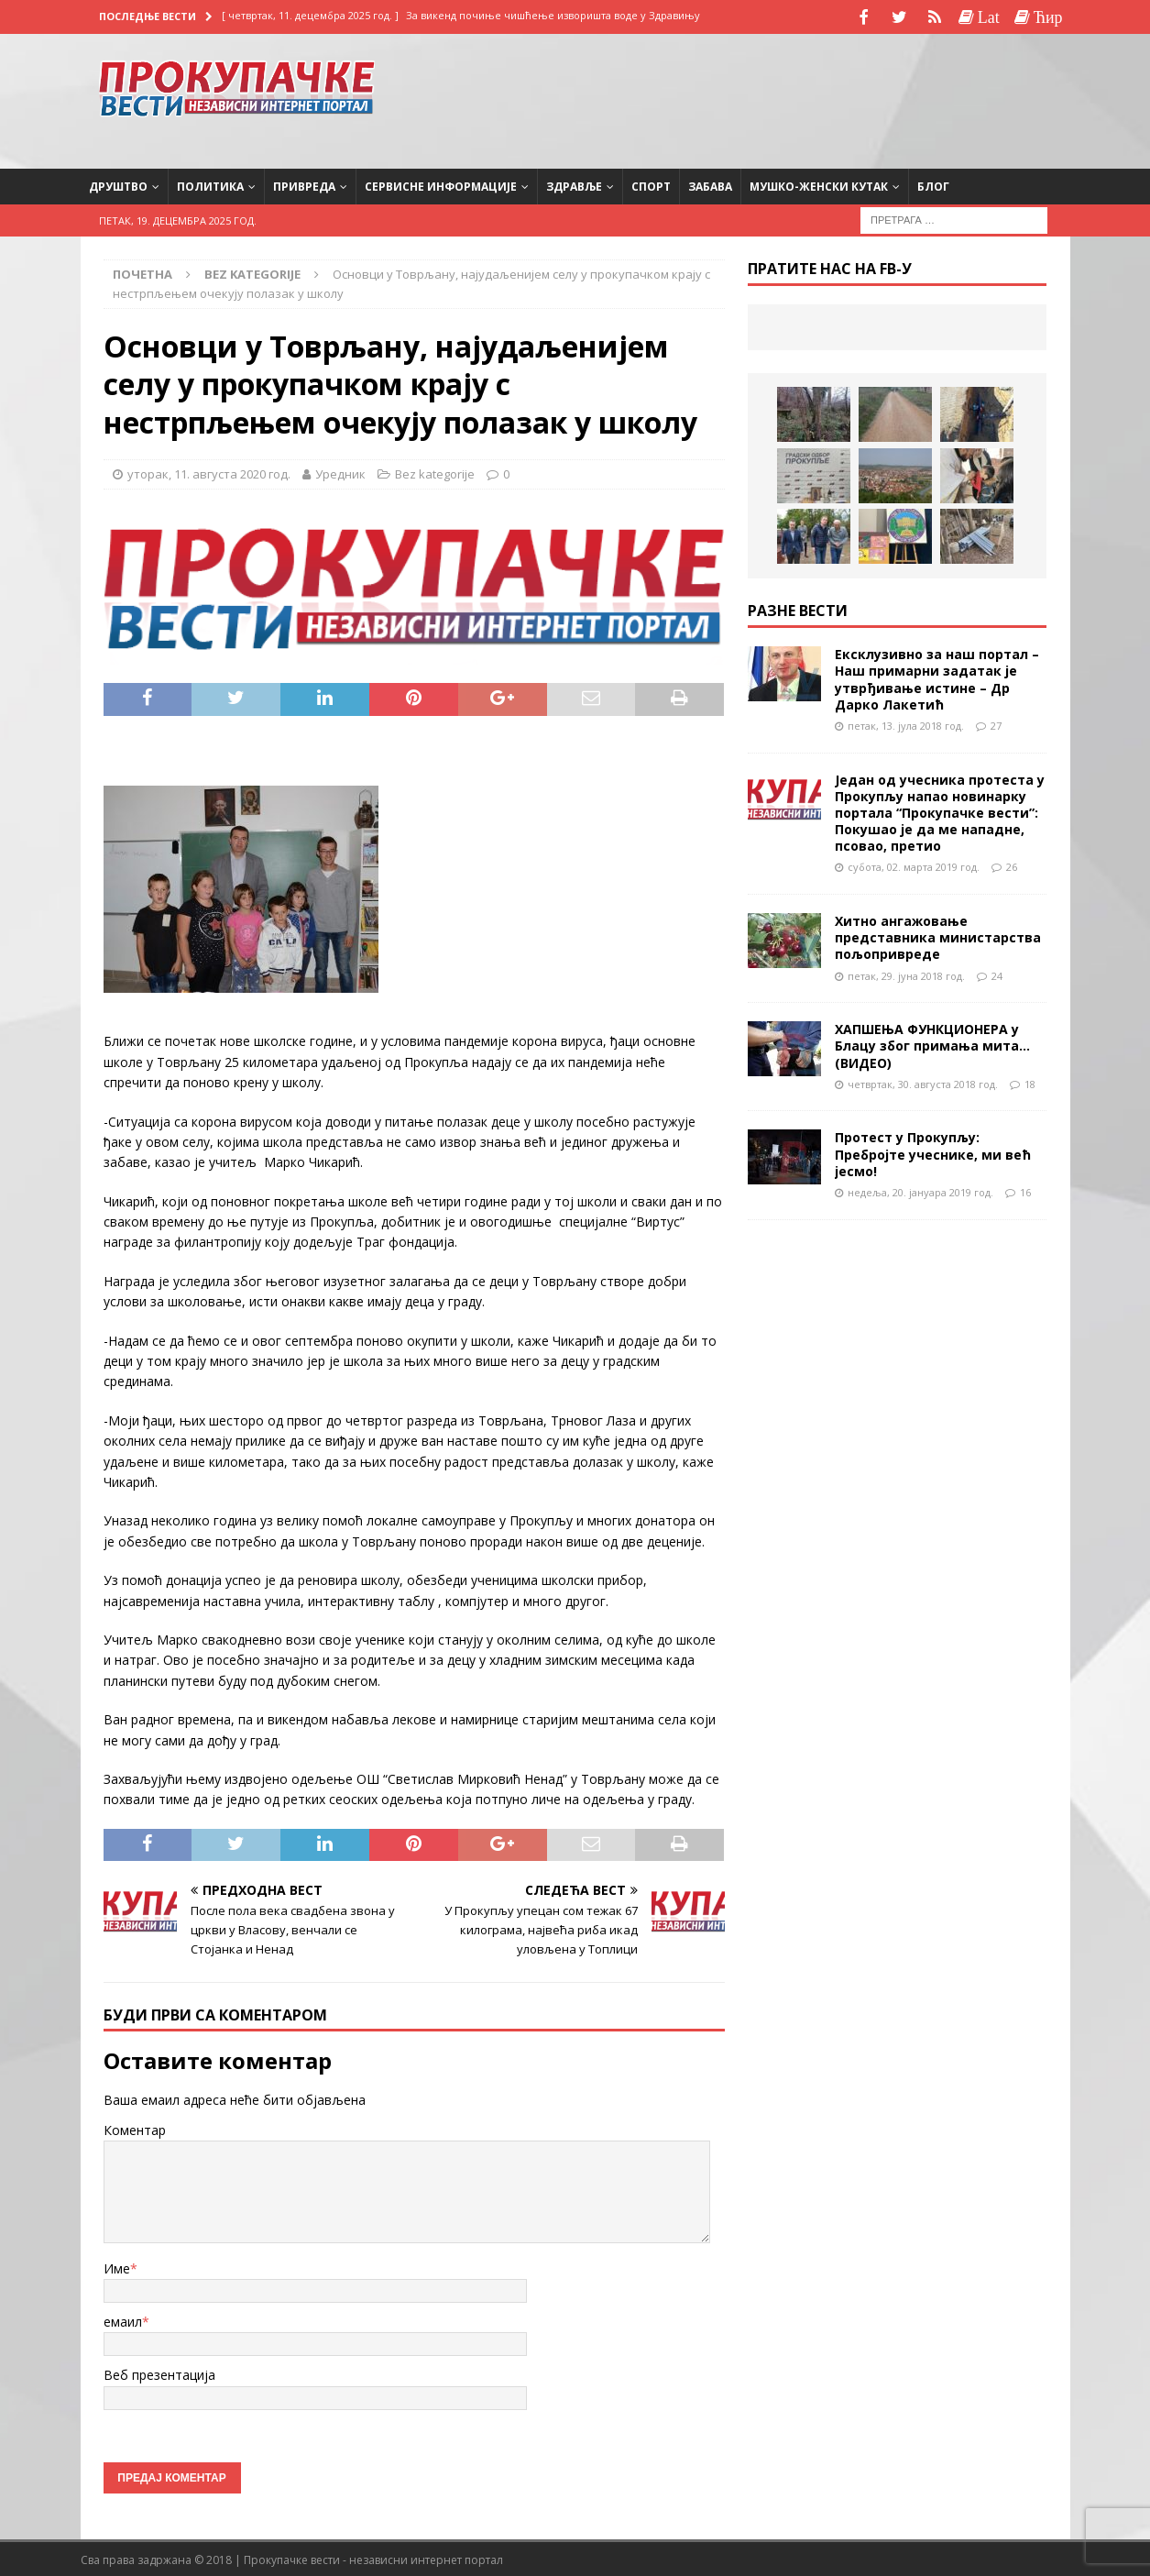  Describe the element at coordinates (208, 472) in the screenshot. I see `уторак, 11. августа 2020 год.` at that location.